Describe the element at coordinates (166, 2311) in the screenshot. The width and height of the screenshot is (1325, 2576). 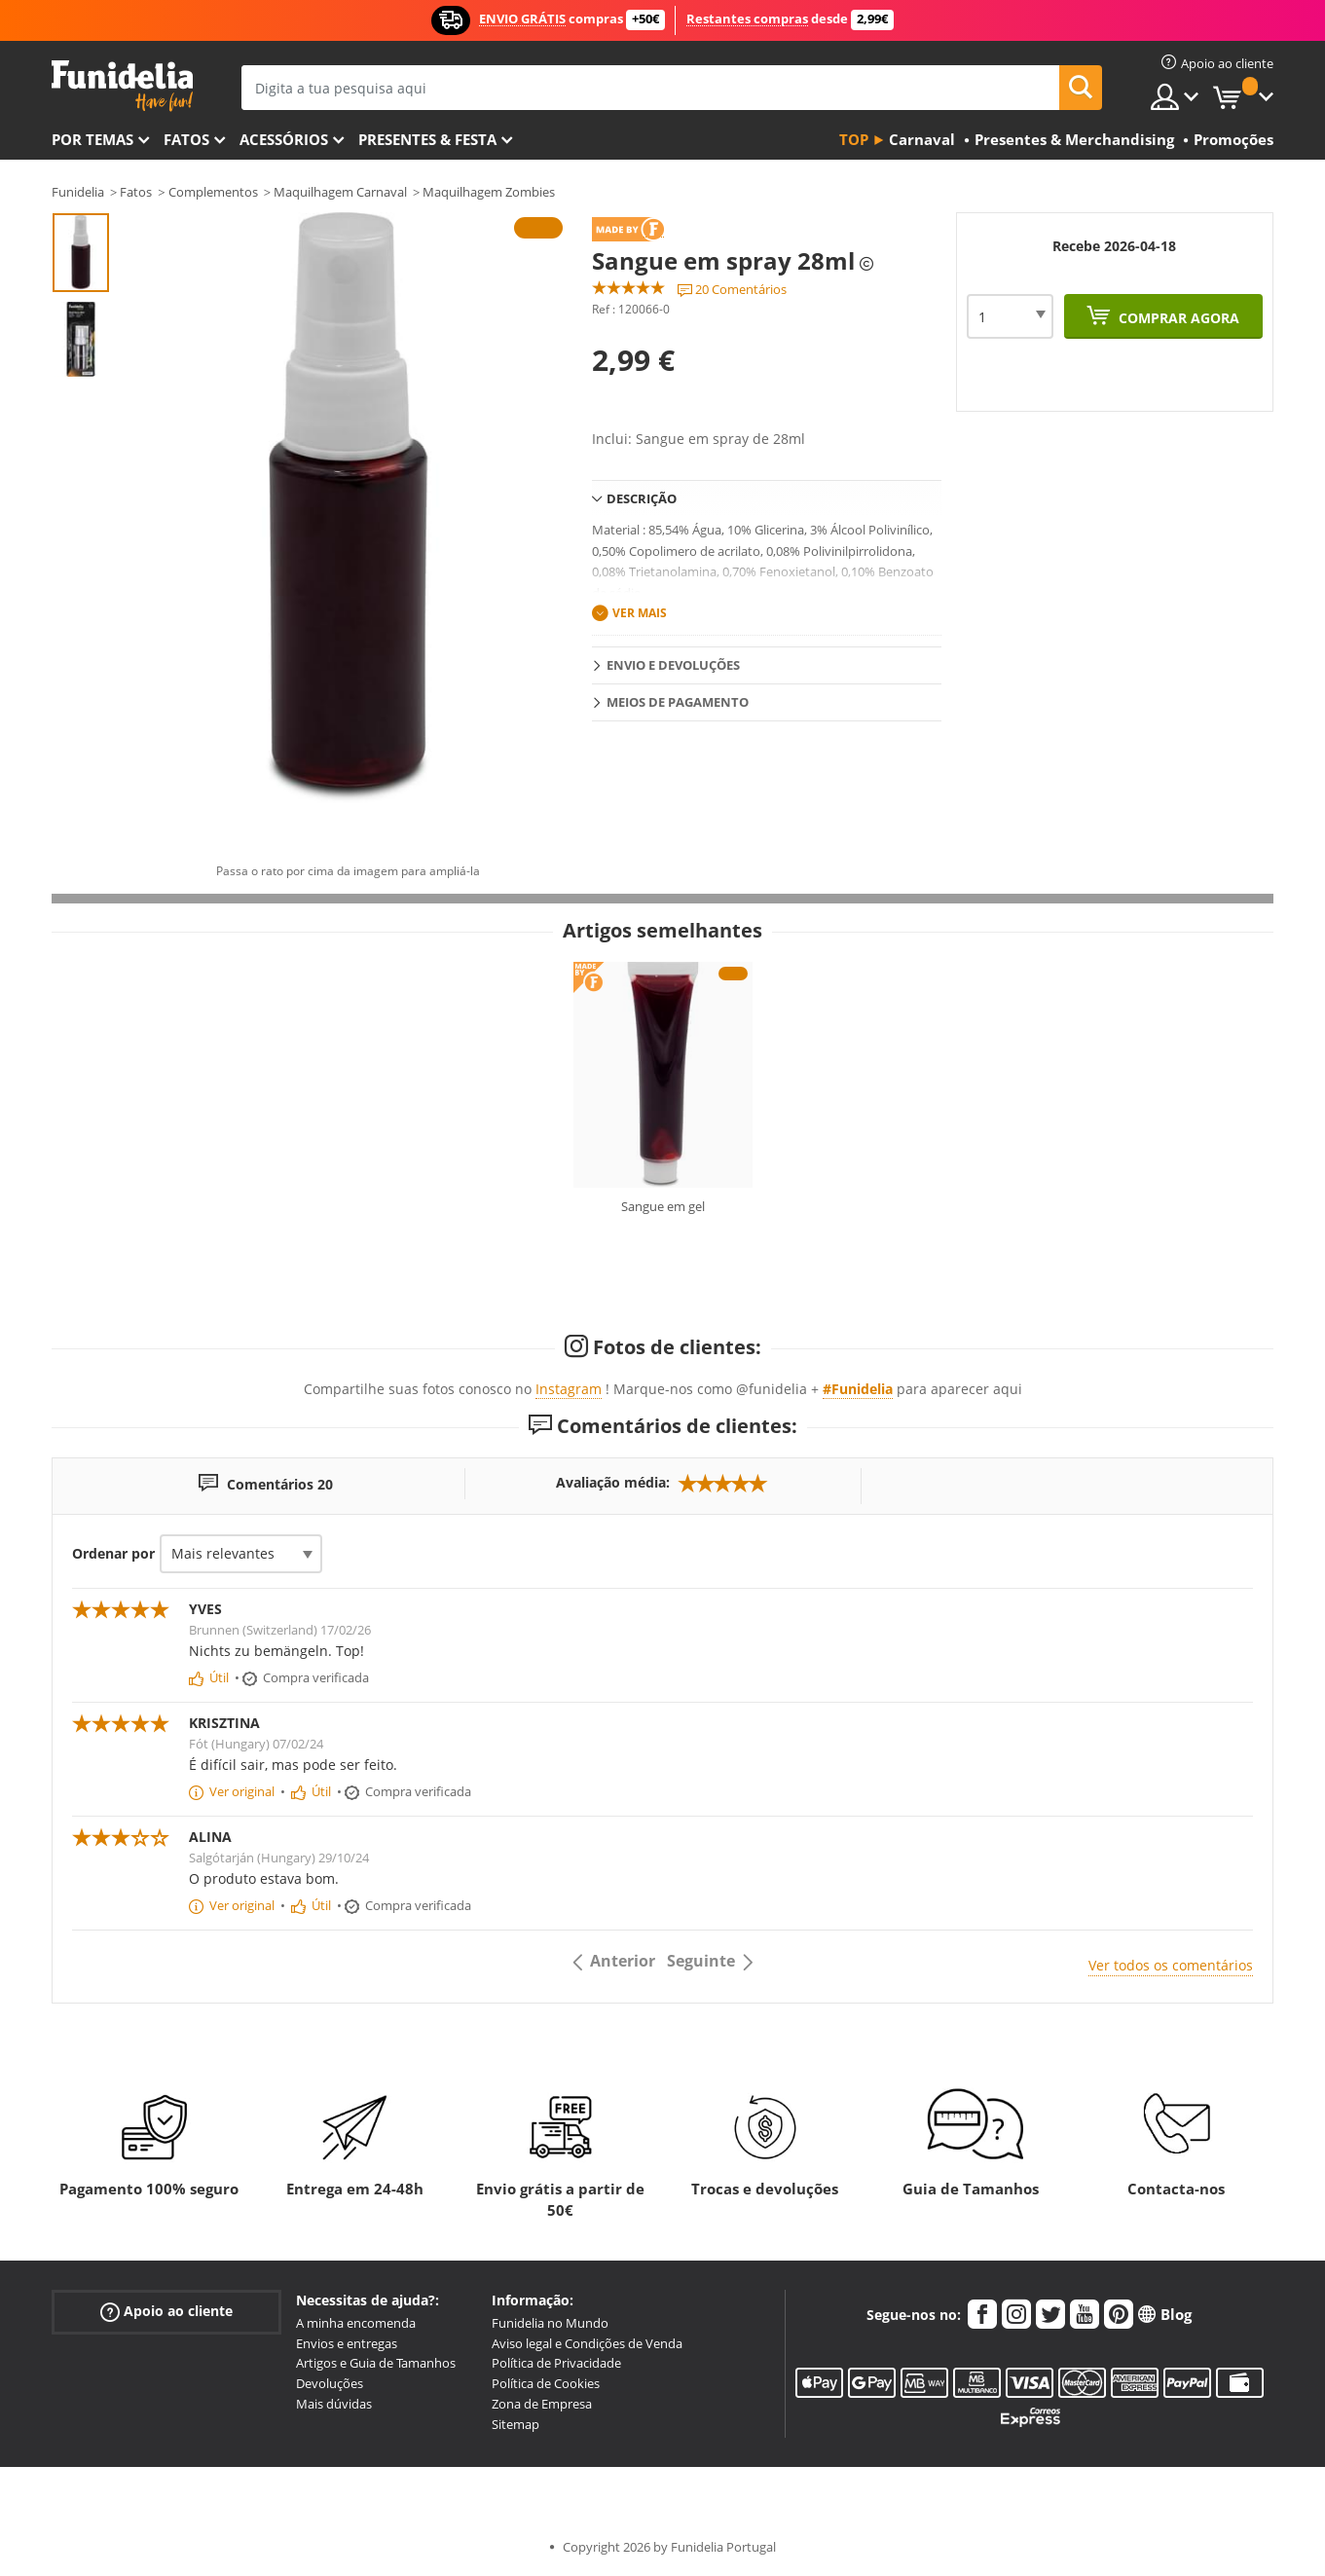
I see `Apoio ao cliente` at that location.